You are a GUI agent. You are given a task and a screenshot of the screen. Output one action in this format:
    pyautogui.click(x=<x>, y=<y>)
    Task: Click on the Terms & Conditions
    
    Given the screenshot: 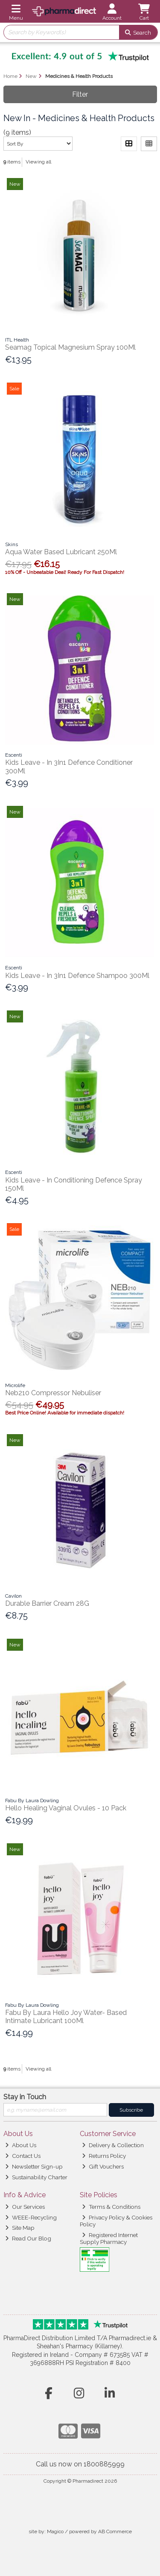 What is the action you would take?
    pyautogui.click(x=111, y=2206)
    